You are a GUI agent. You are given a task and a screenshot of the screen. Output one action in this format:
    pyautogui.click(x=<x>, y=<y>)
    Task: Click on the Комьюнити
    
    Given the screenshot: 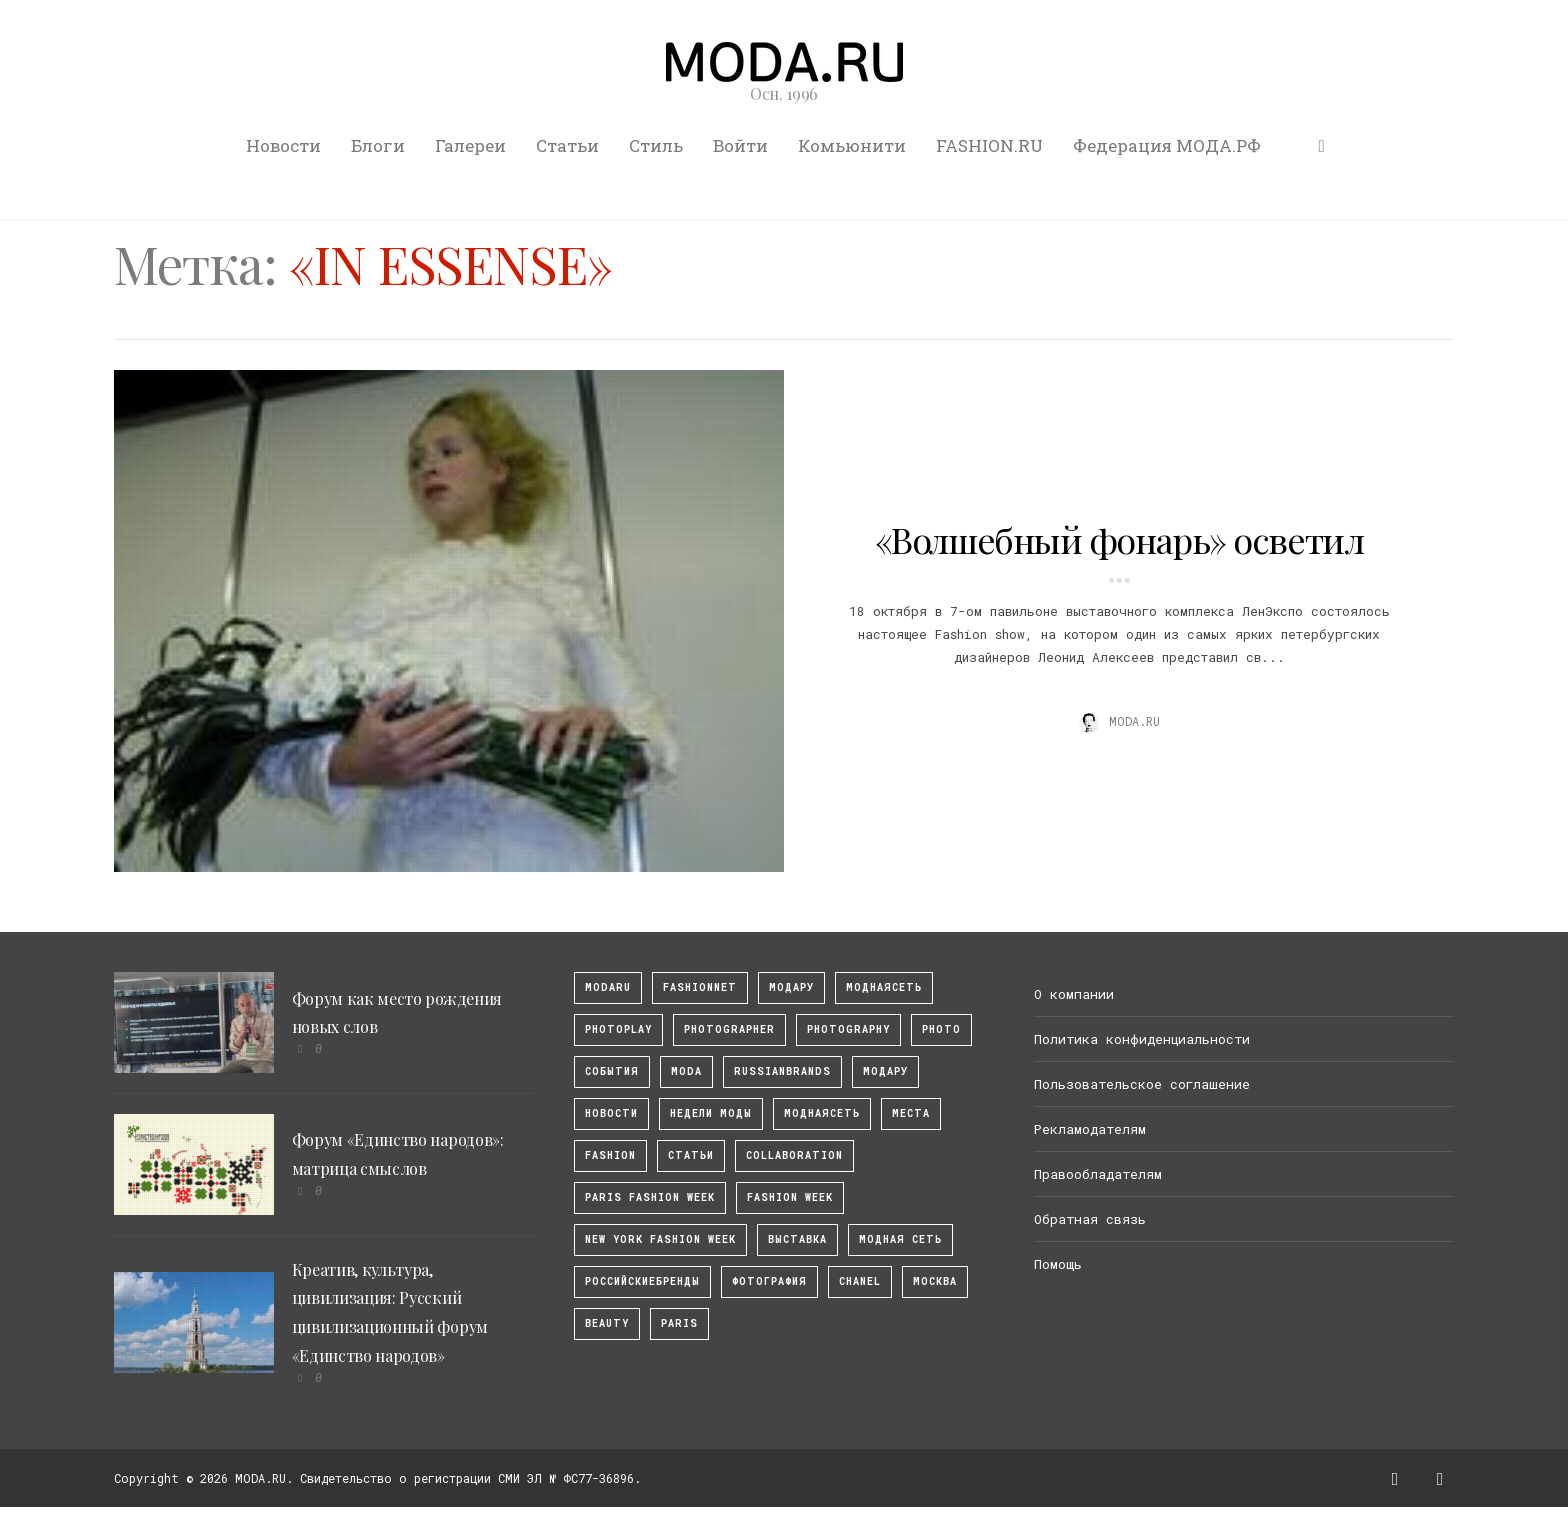 What is the action you would take?
    pyautogui.click(x=852, y=145)
    